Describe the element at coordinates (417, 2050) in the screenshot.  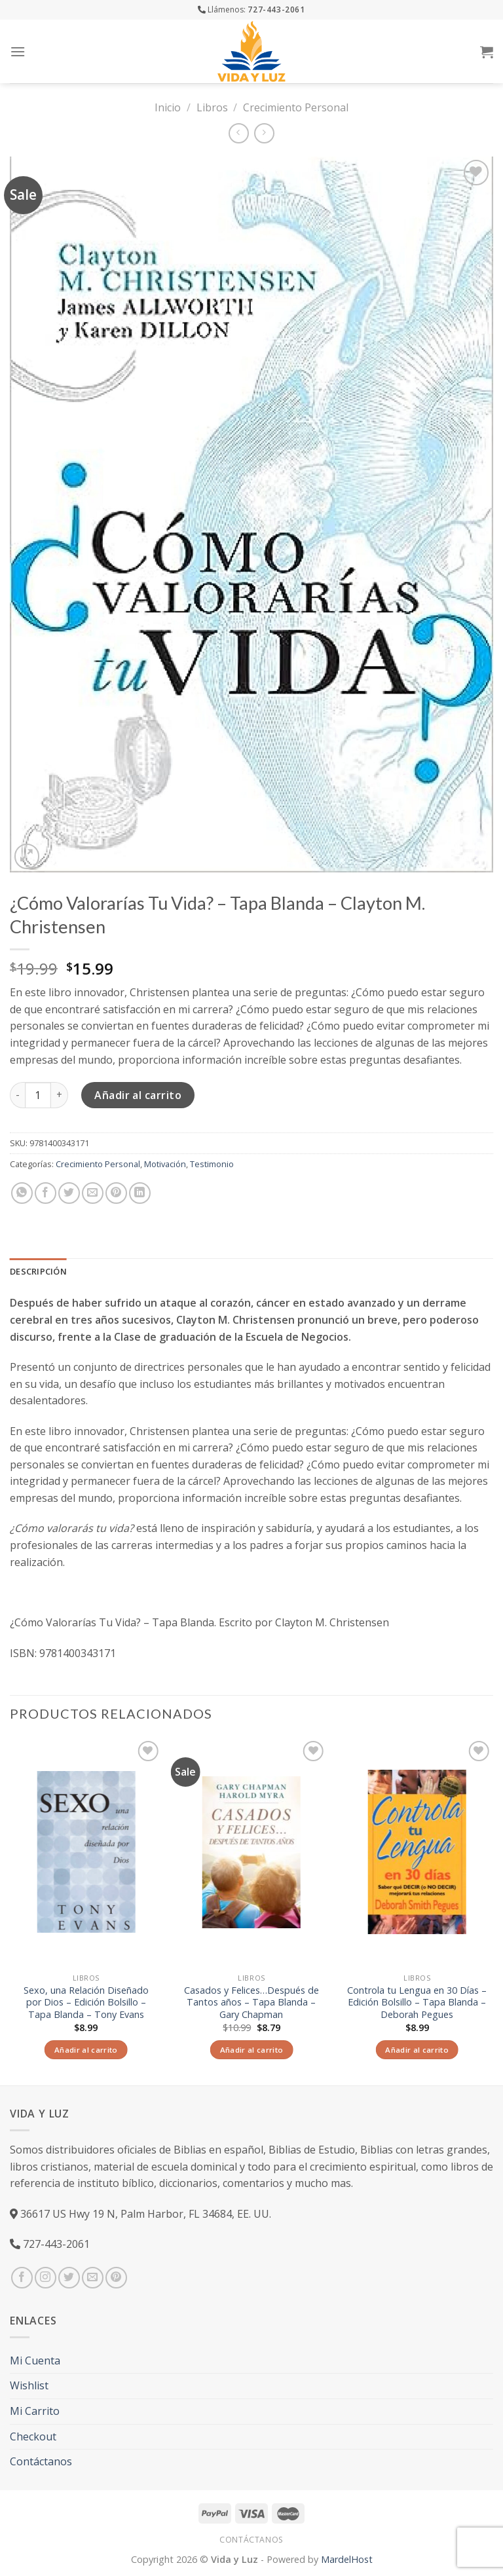
I see `Añadir al carrito [Añade “Controla tu Lengua en 30 Días - Edición Bolsillo - Tapa Blanda – Deborah Pegues” a tu carrito]` at that location.